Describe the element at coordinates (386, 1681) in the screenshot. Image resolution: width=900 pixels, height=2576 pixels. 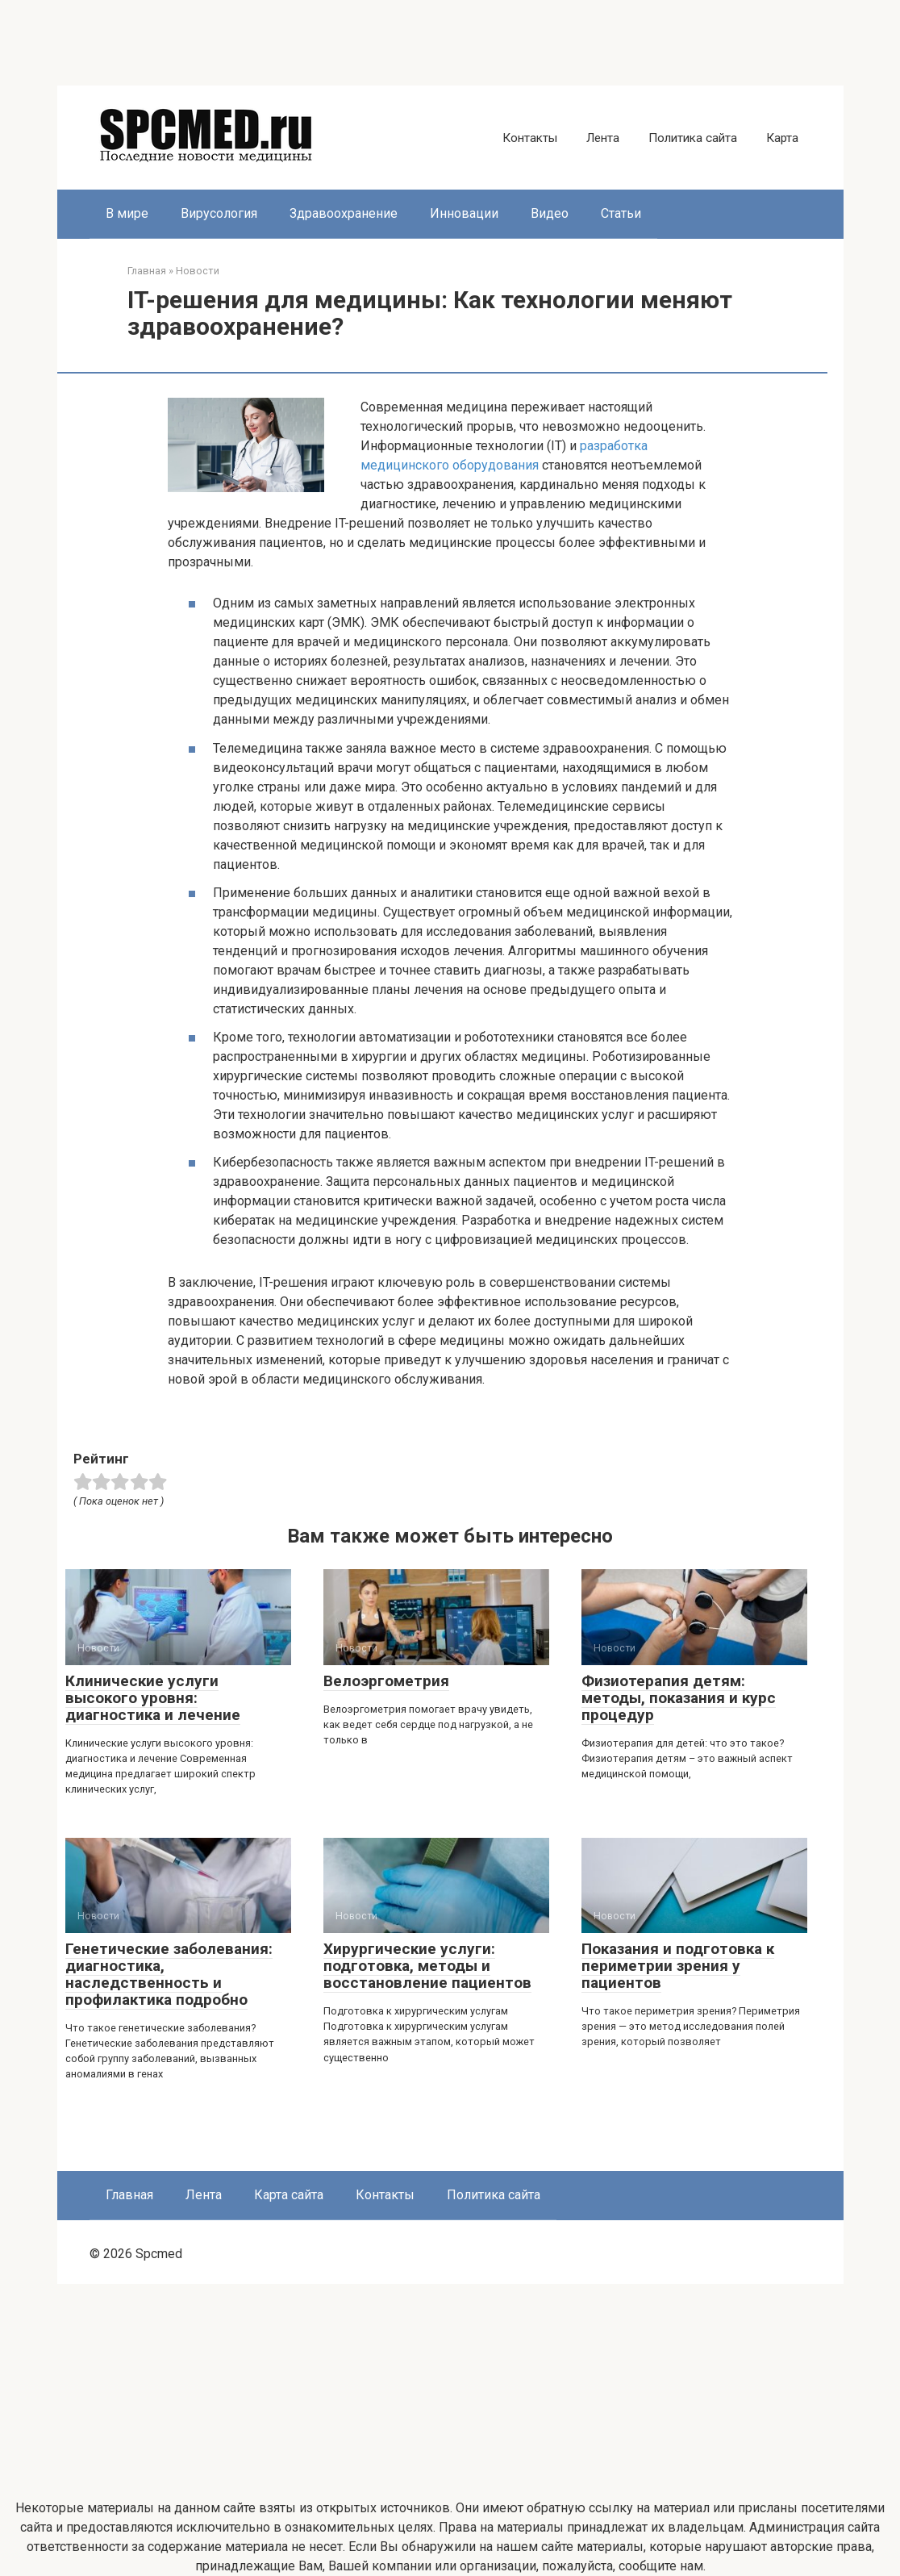
I see `Велоэргометрия` at that location.